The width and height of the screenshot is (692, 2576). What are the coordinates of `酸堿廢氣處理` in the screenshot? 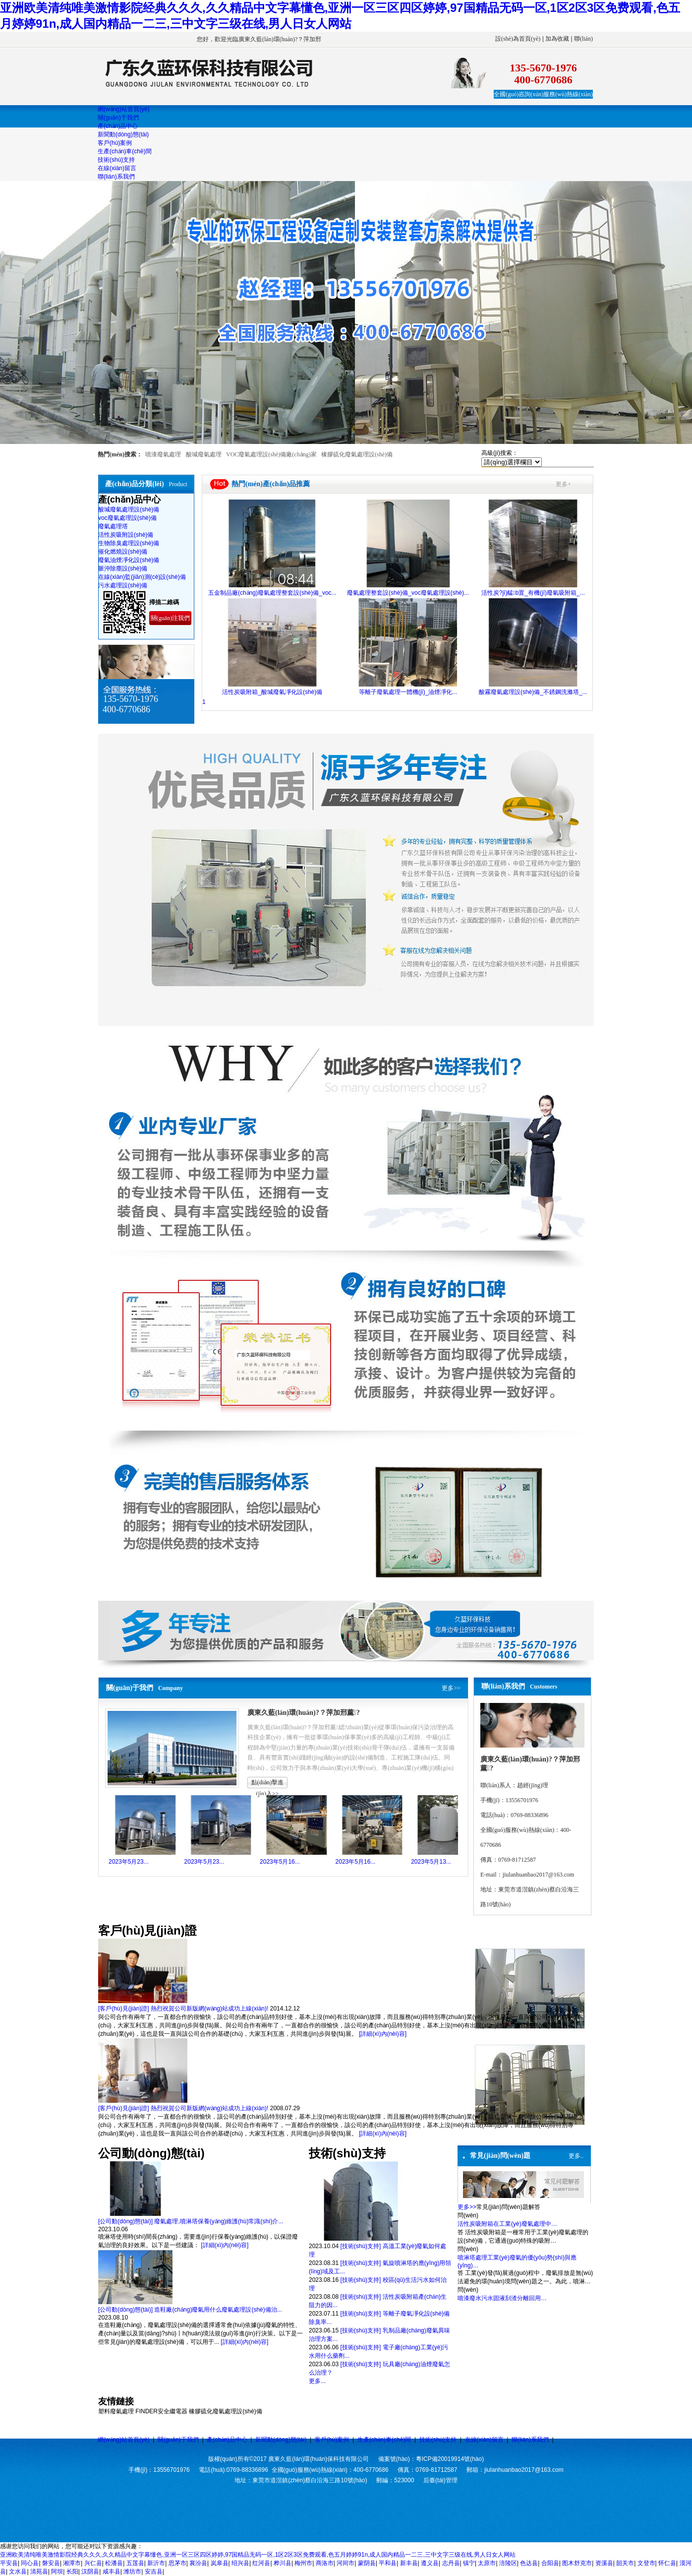 It's located at (204, 454).